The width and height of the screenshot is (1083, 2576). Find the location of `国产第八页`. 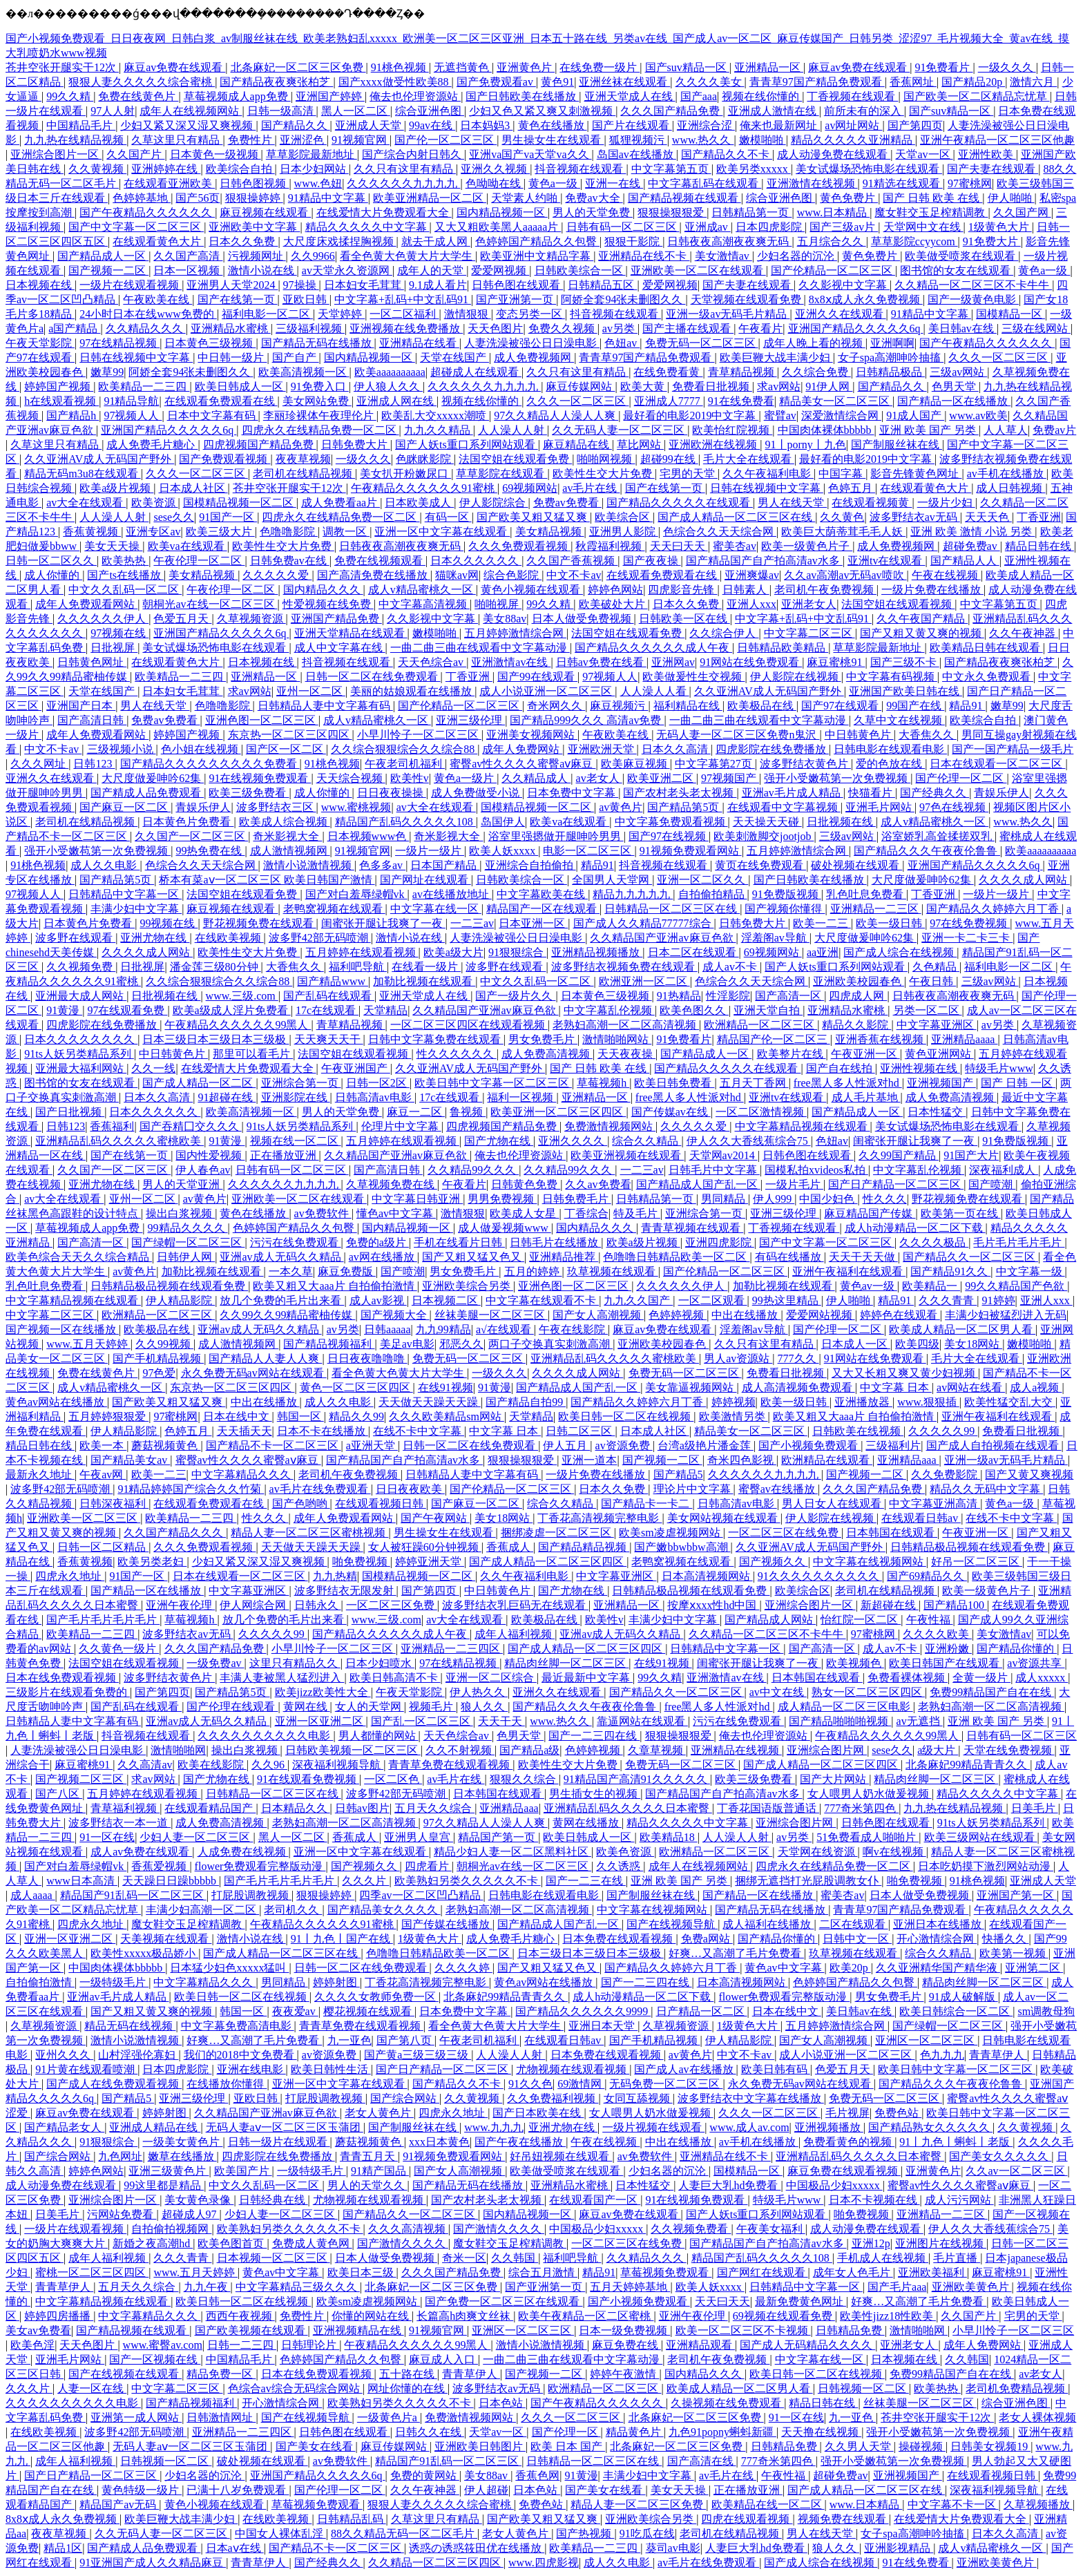

国产第八页 is located at coordinates (405, 2040).